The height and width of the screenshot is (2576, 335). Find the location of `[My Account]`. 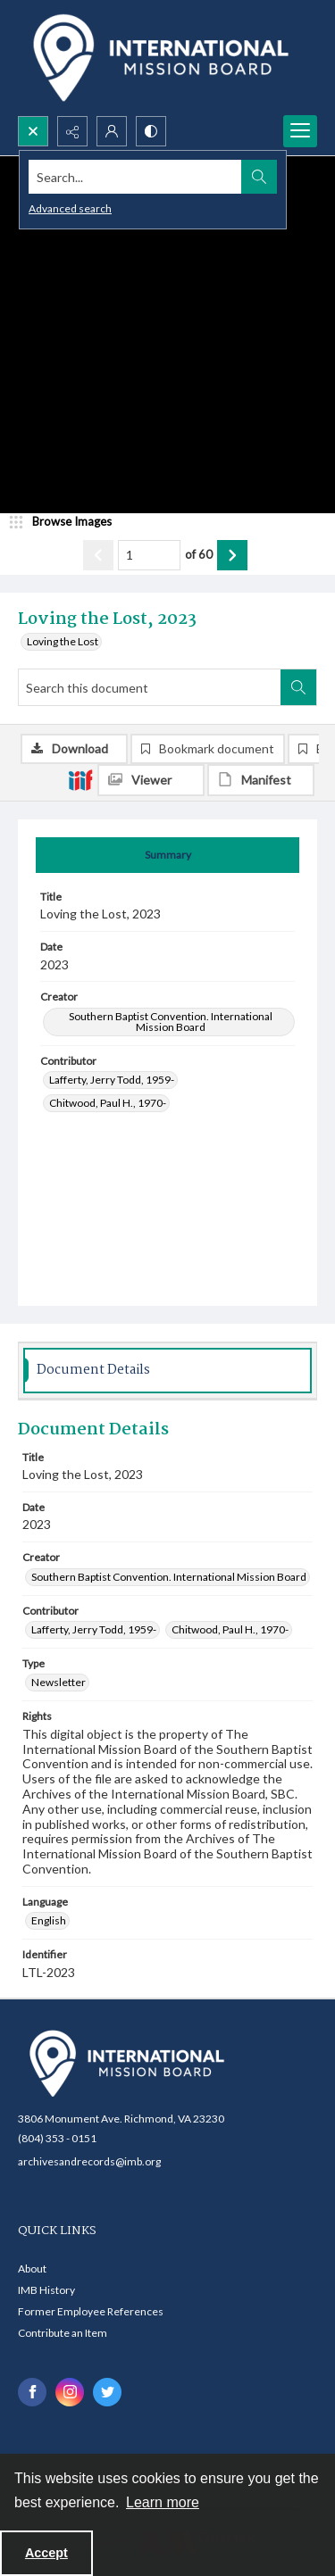

[My Account] is located at coordinates (111, 131).